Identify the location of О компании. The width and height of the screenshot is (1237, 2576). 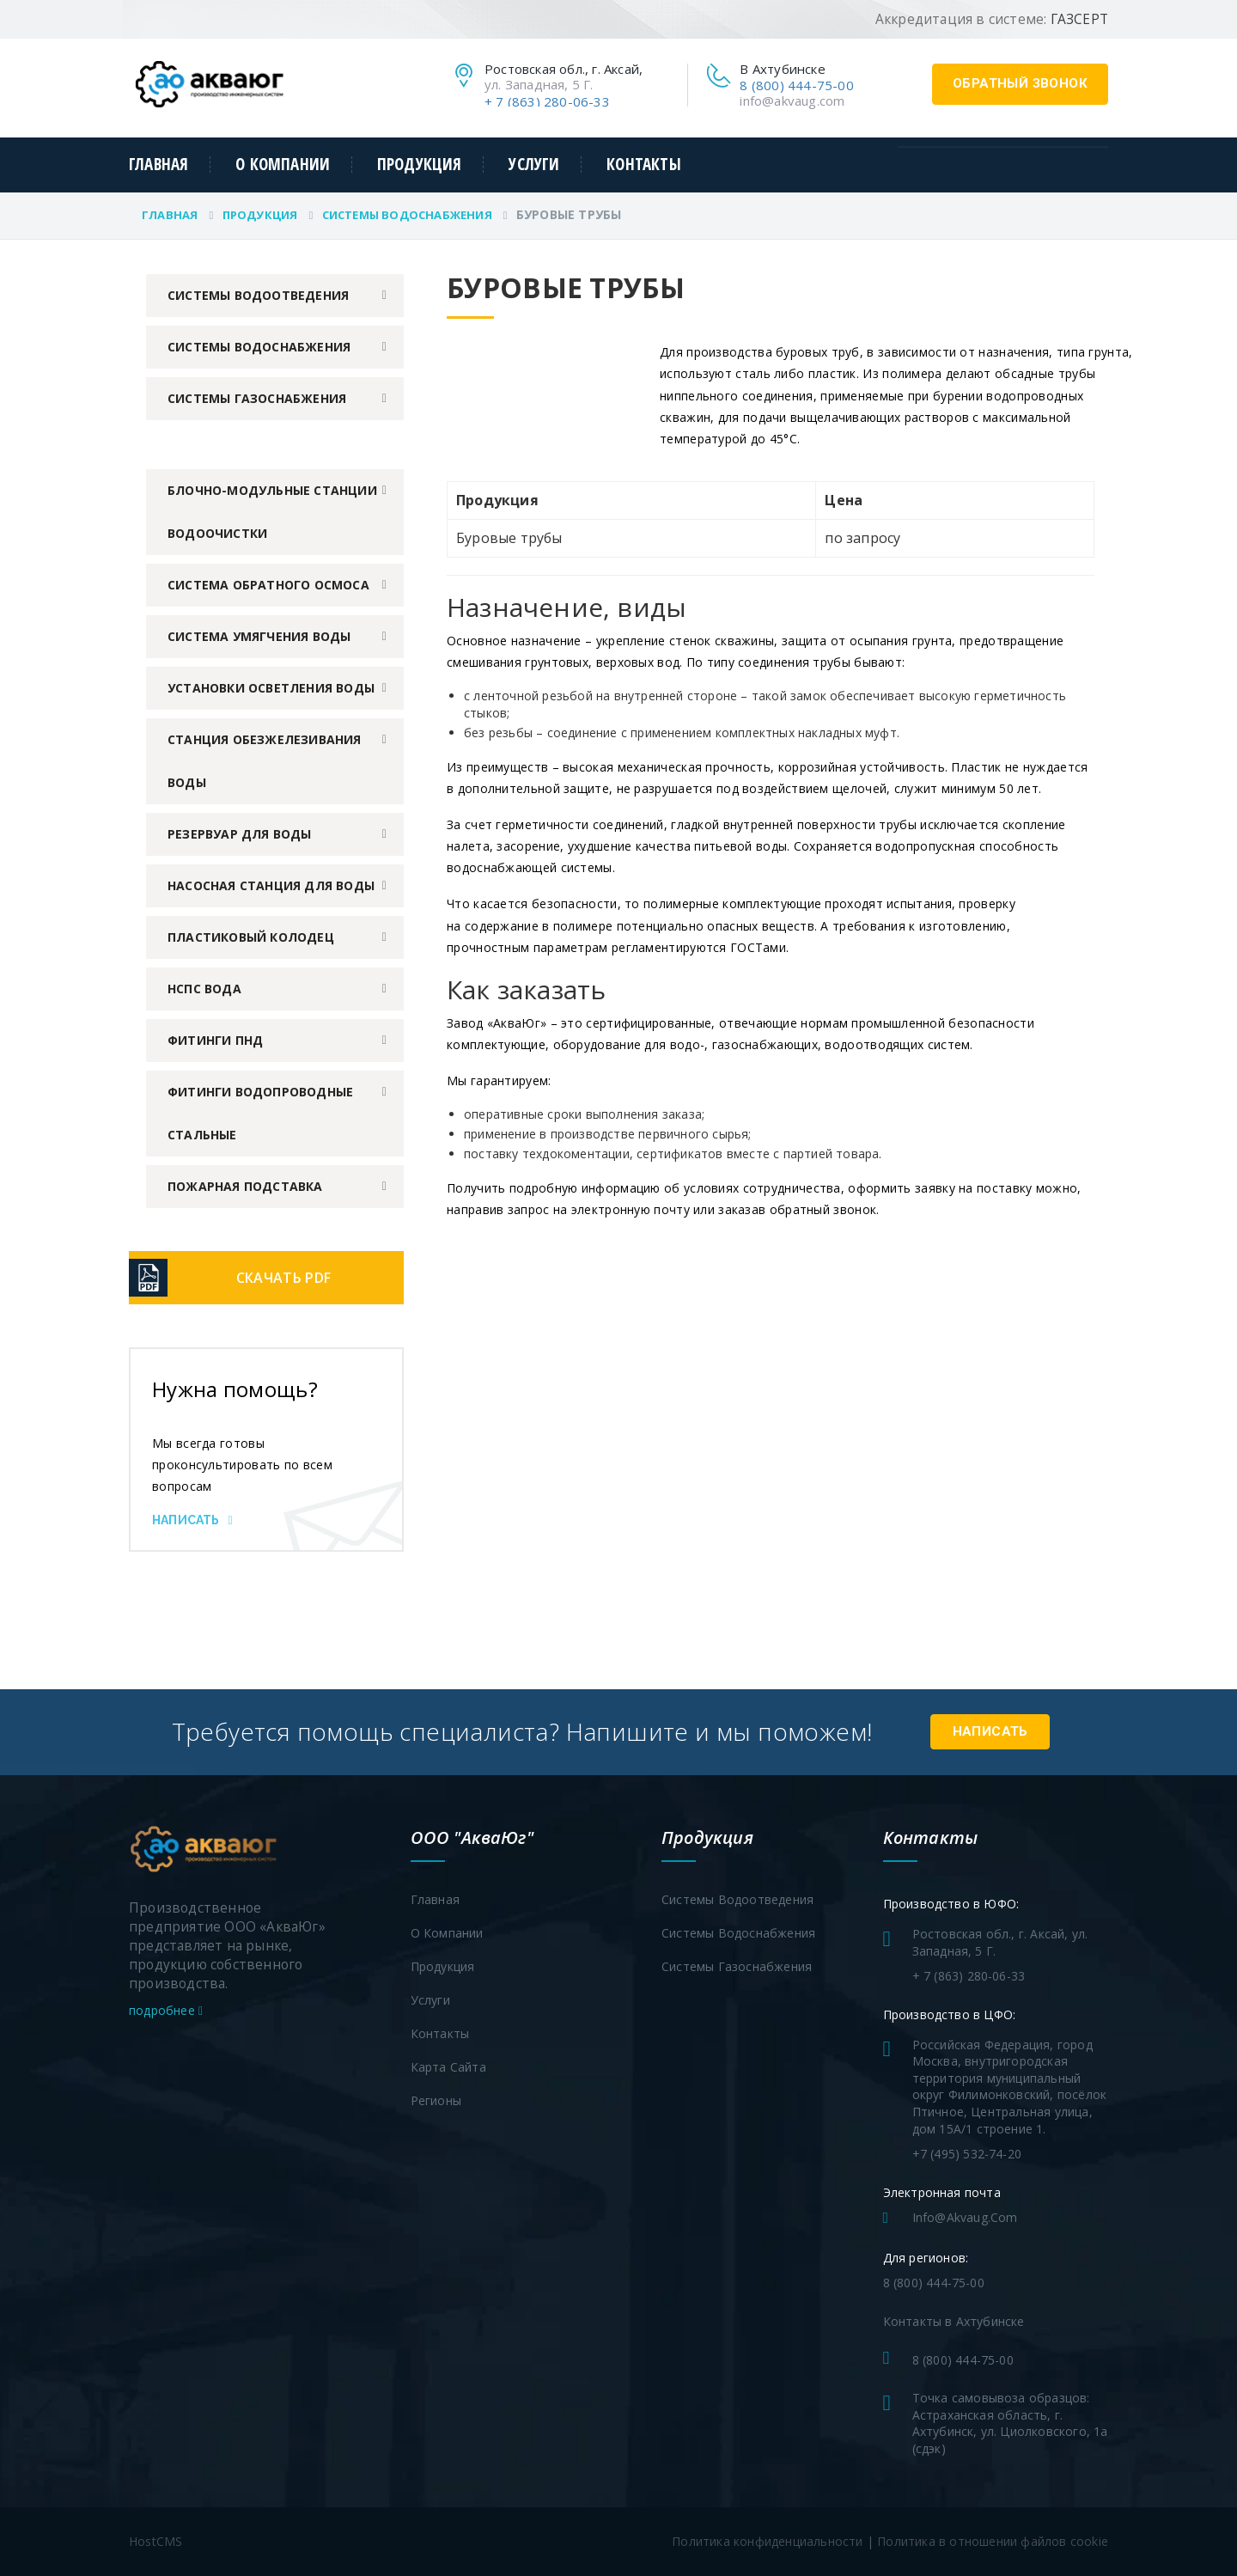
(282, 164).